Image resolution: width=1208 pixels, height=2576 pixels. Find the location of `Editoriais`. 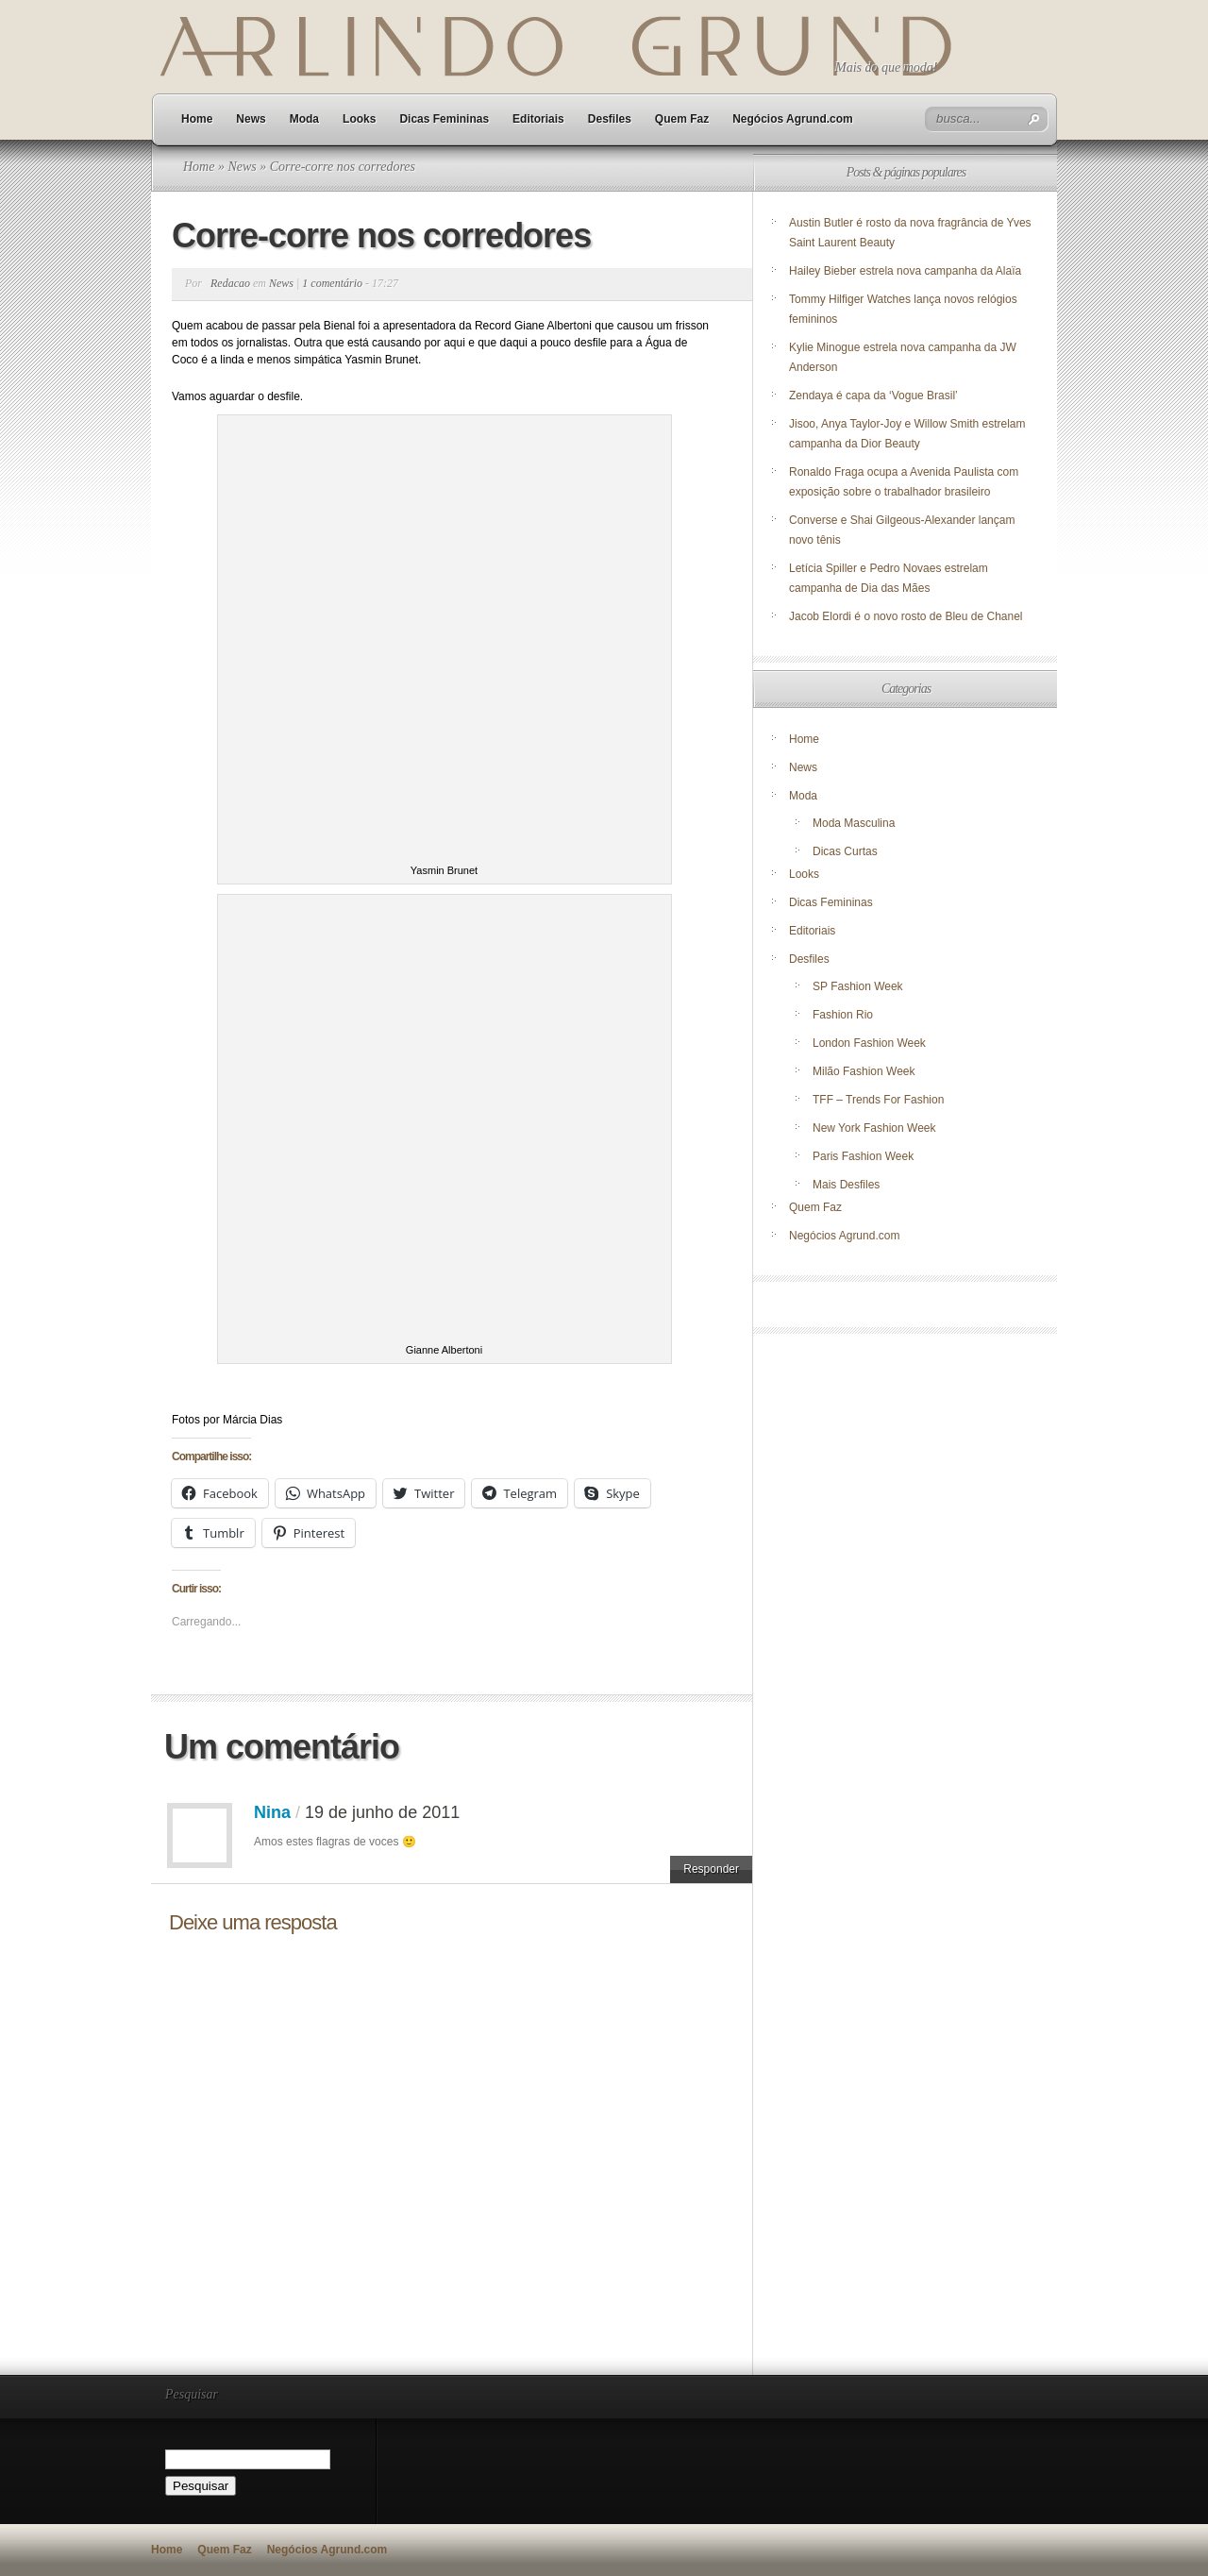

Editoriais is located at coordinates (538, 119).